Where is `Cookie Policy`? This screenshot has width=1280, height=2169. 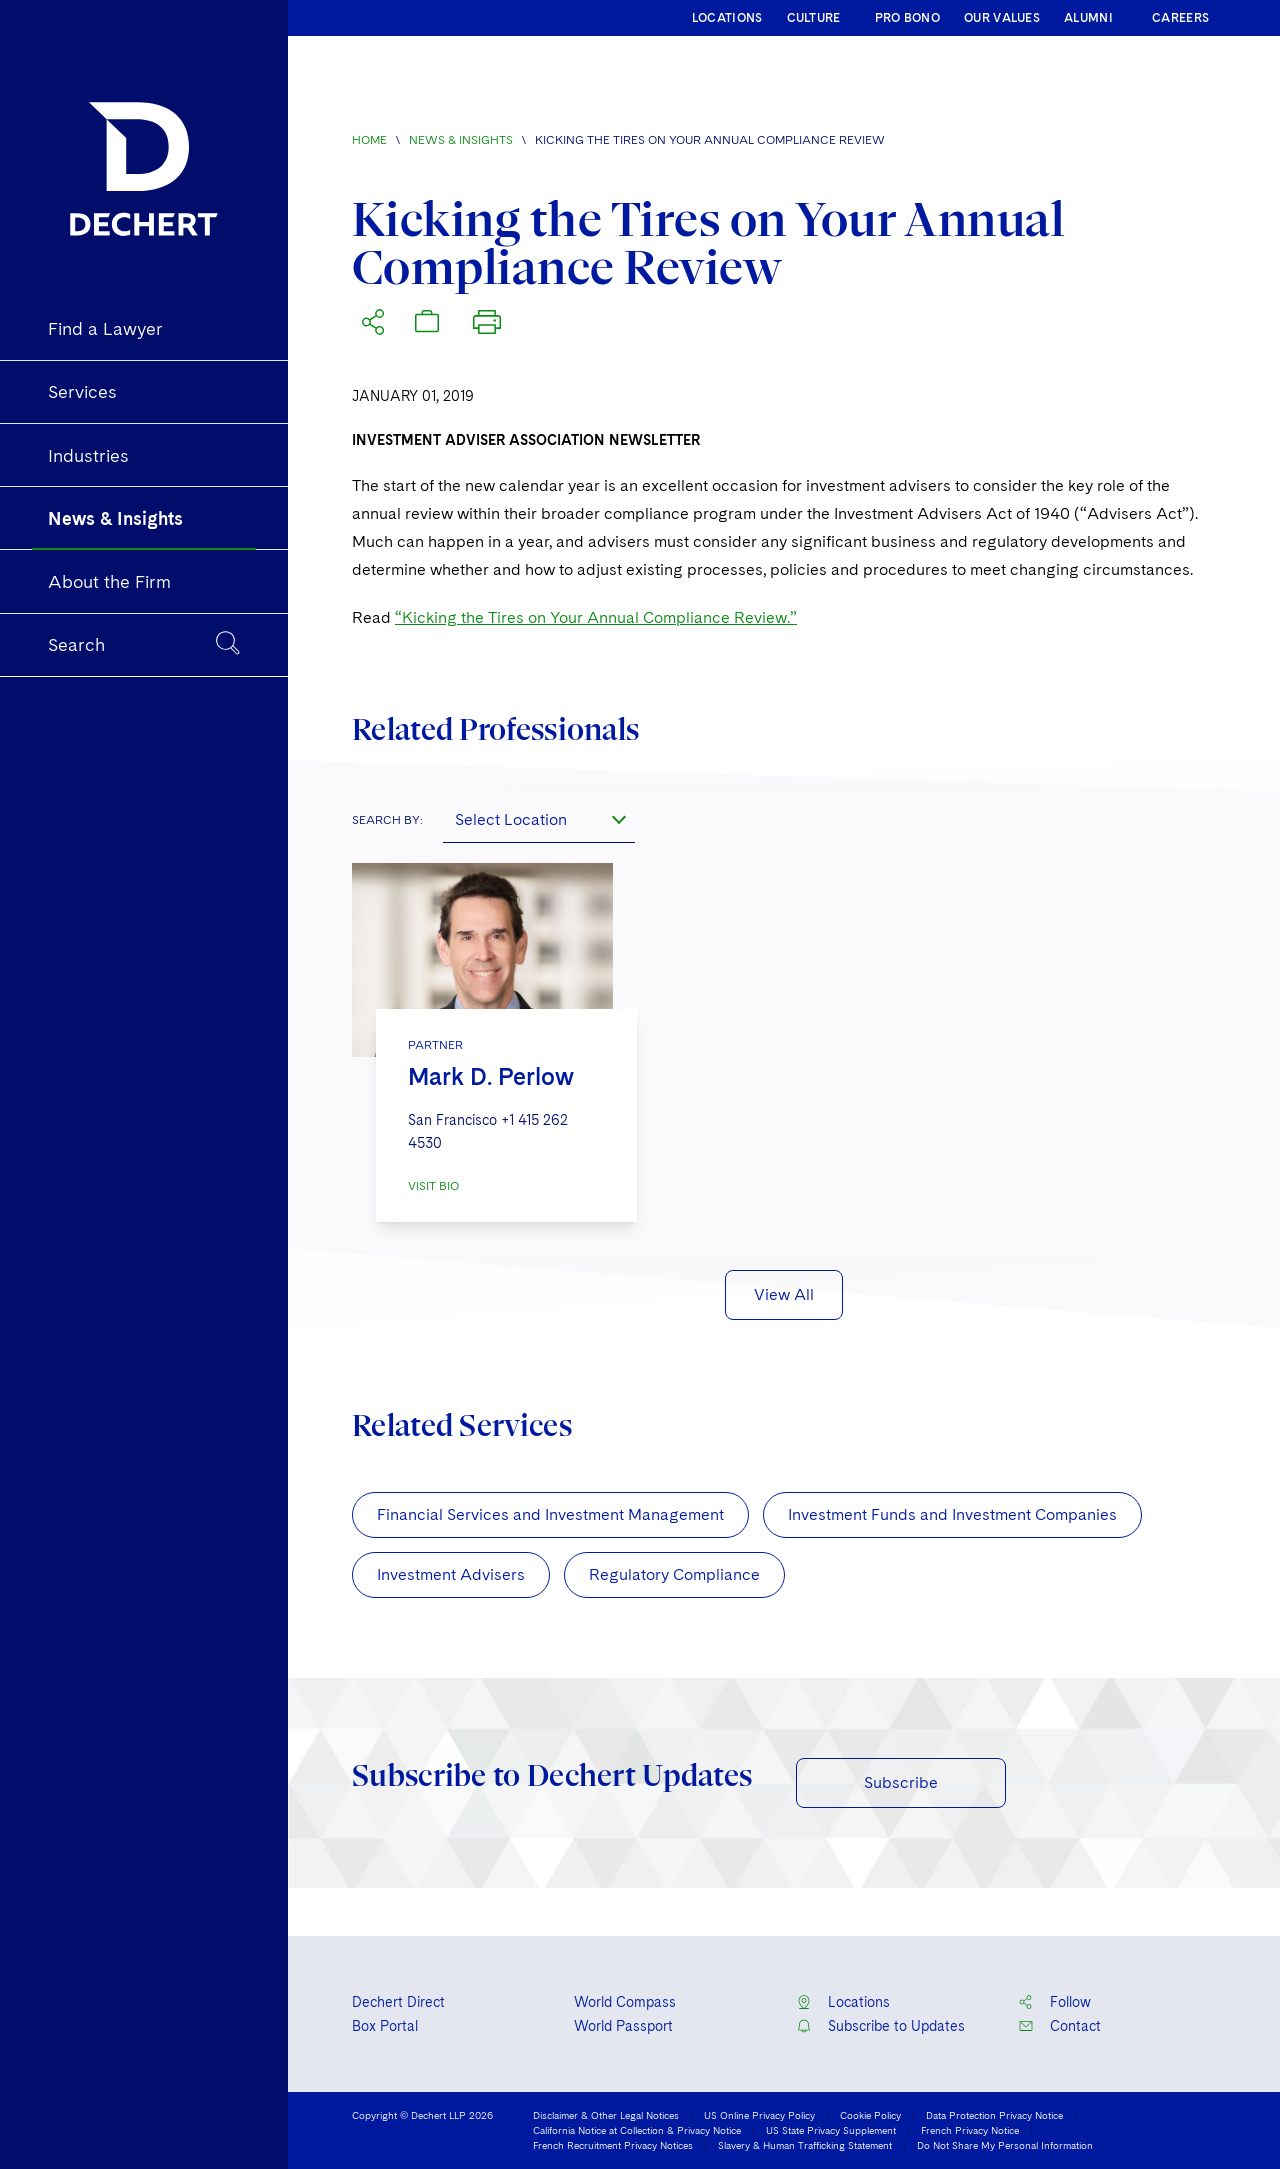
Cookie Policy is located at coordinates (870, 2115).